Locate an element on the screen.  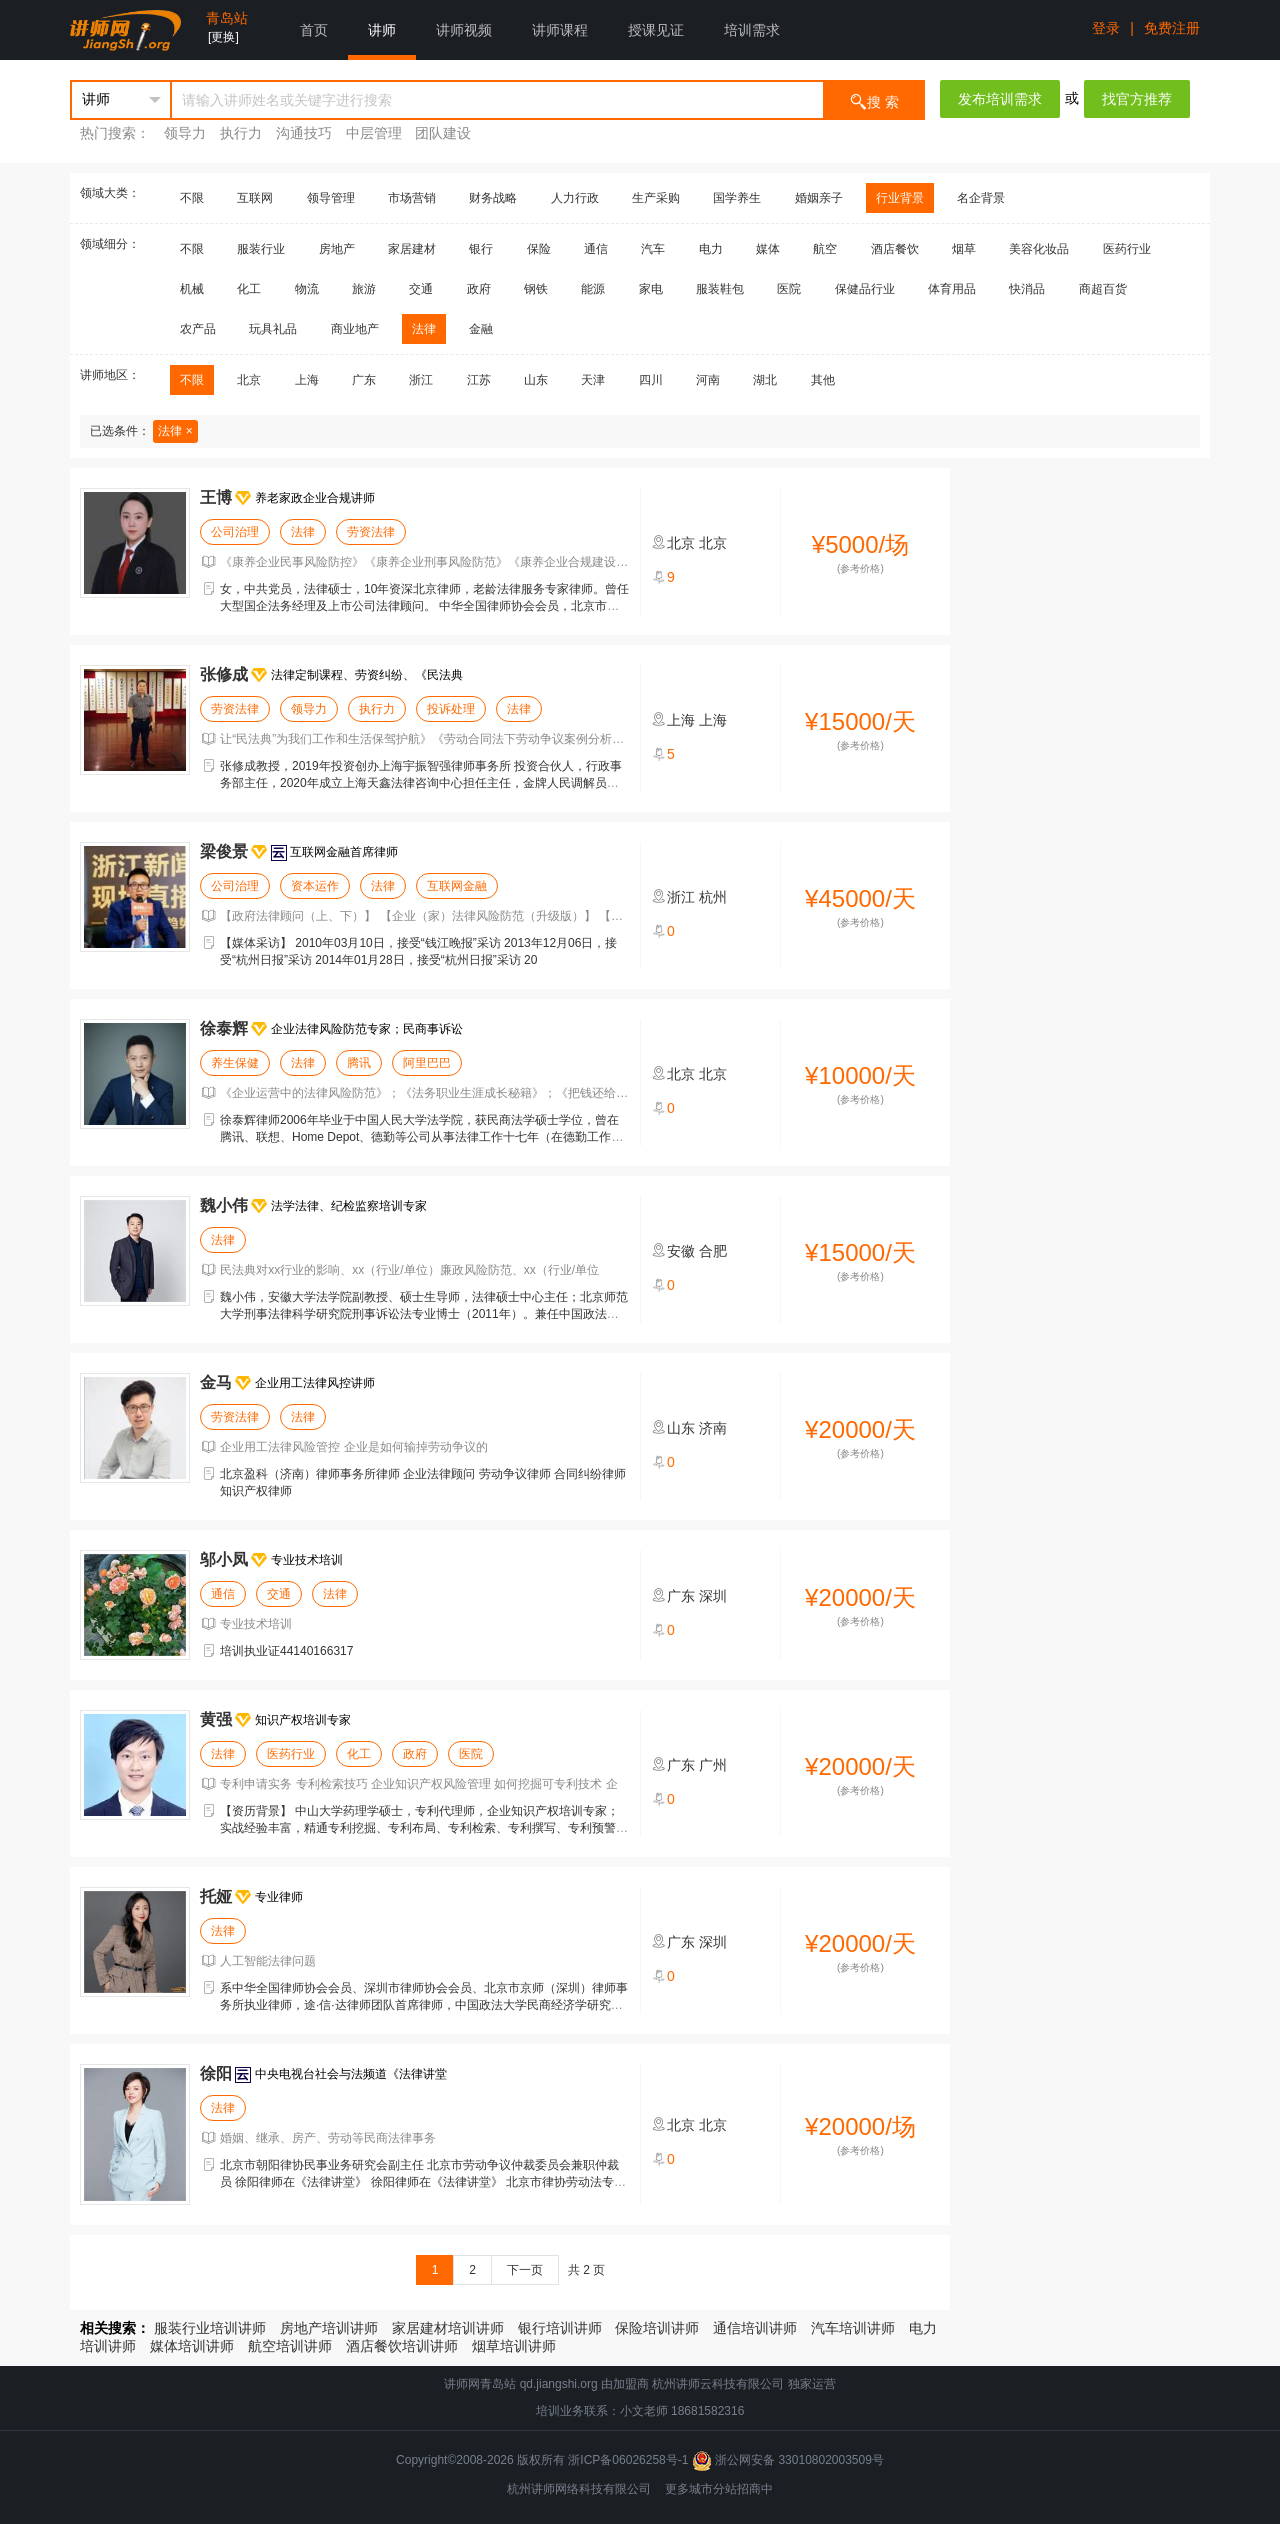
财务战略 is located at coordinates (493, 198).